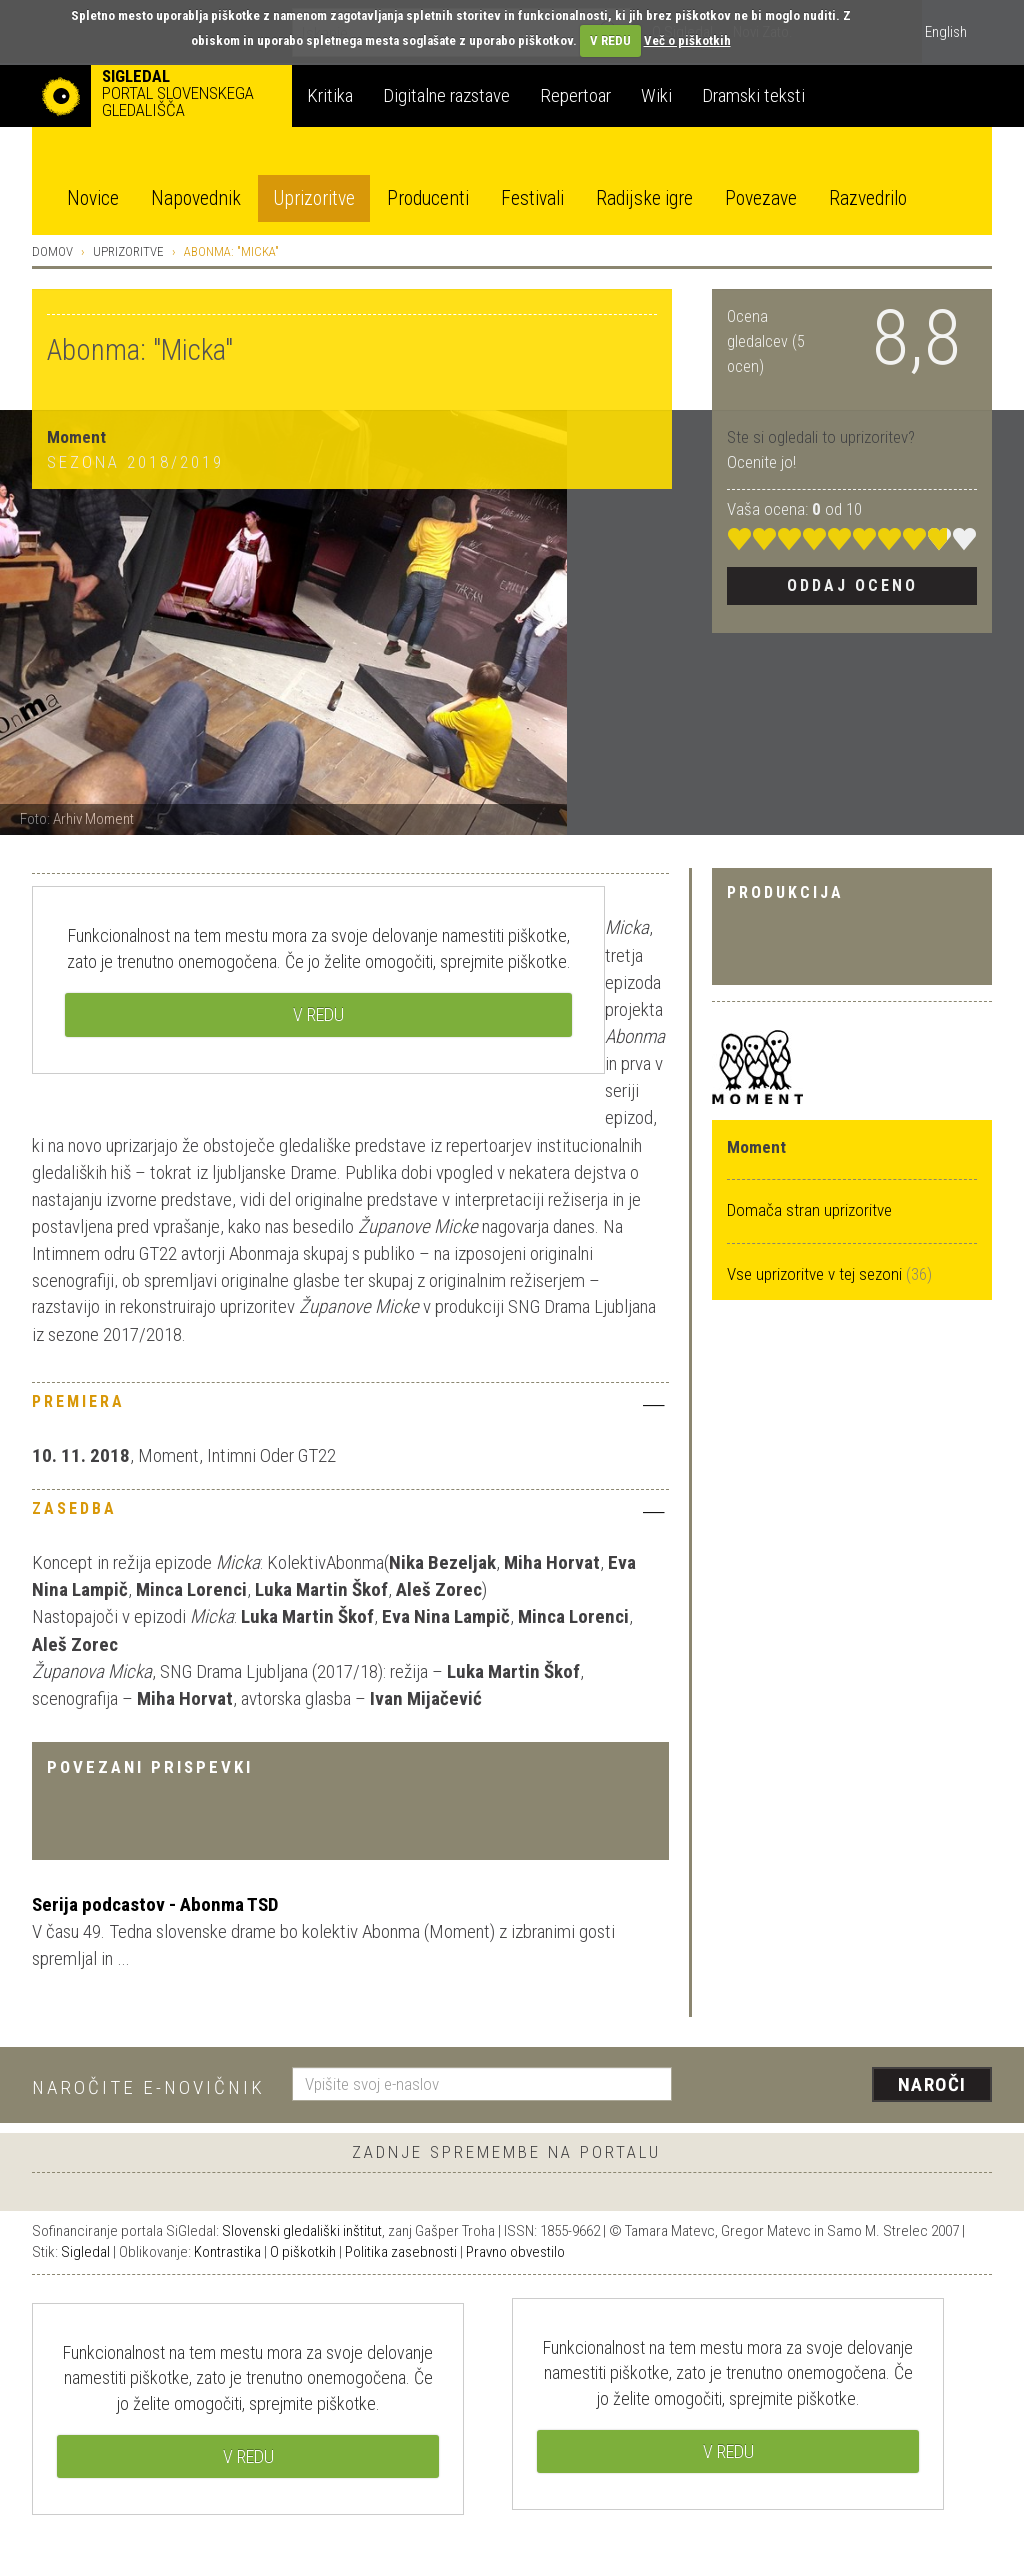  I want to click on Kontrastika, so click(227, 2252).